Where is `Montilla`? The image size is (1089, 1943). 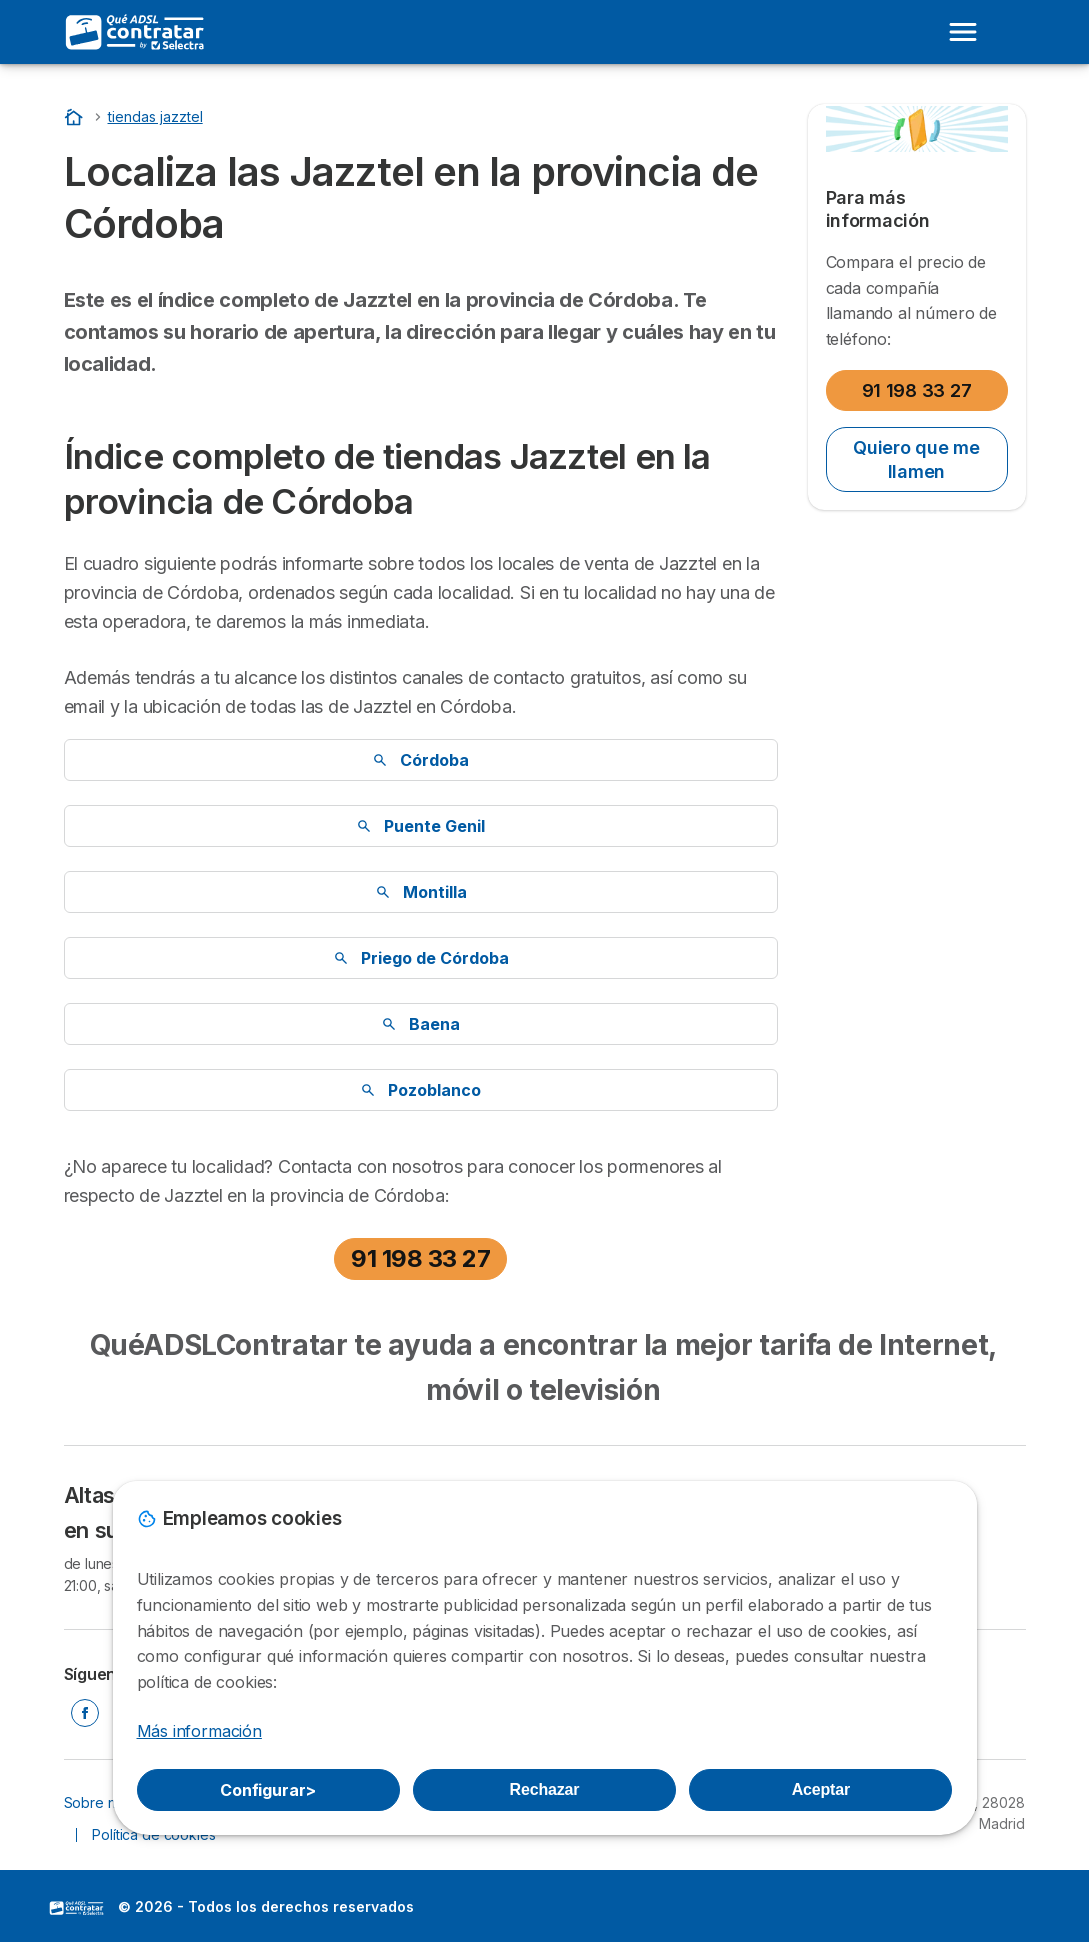
Montilla is located at coordinates (421, 892).